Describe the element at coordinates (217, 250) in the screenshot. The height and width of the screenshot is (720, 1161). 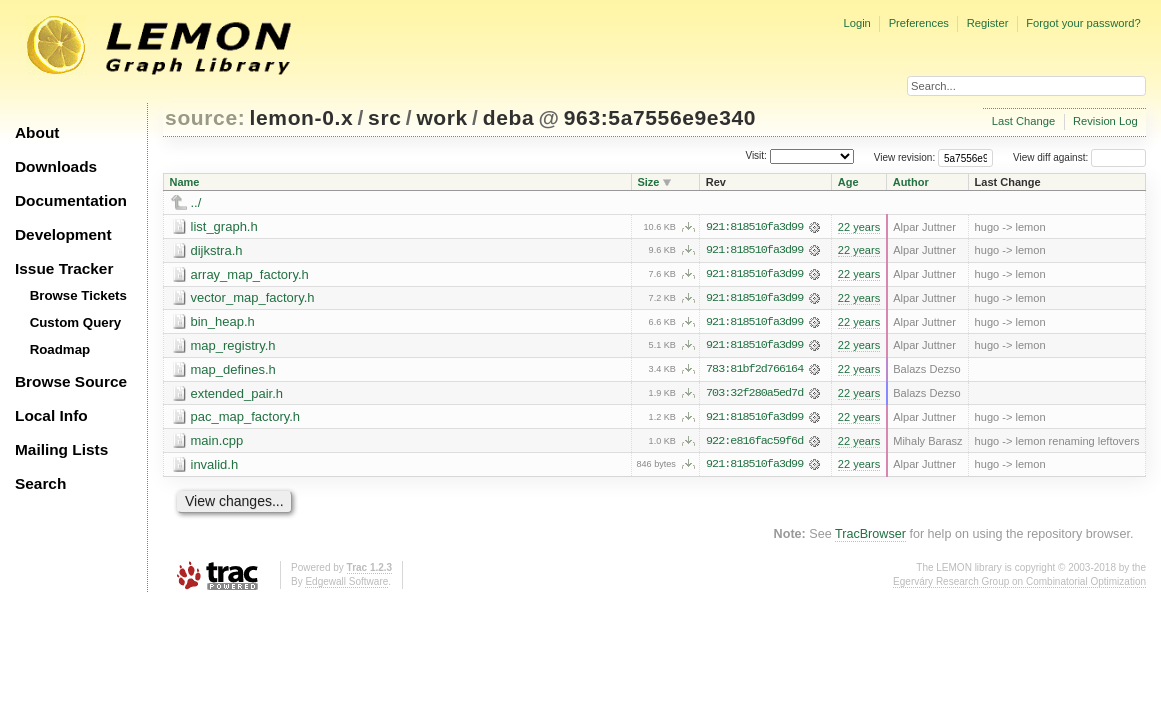
I see `dijkstra.h` at that location.